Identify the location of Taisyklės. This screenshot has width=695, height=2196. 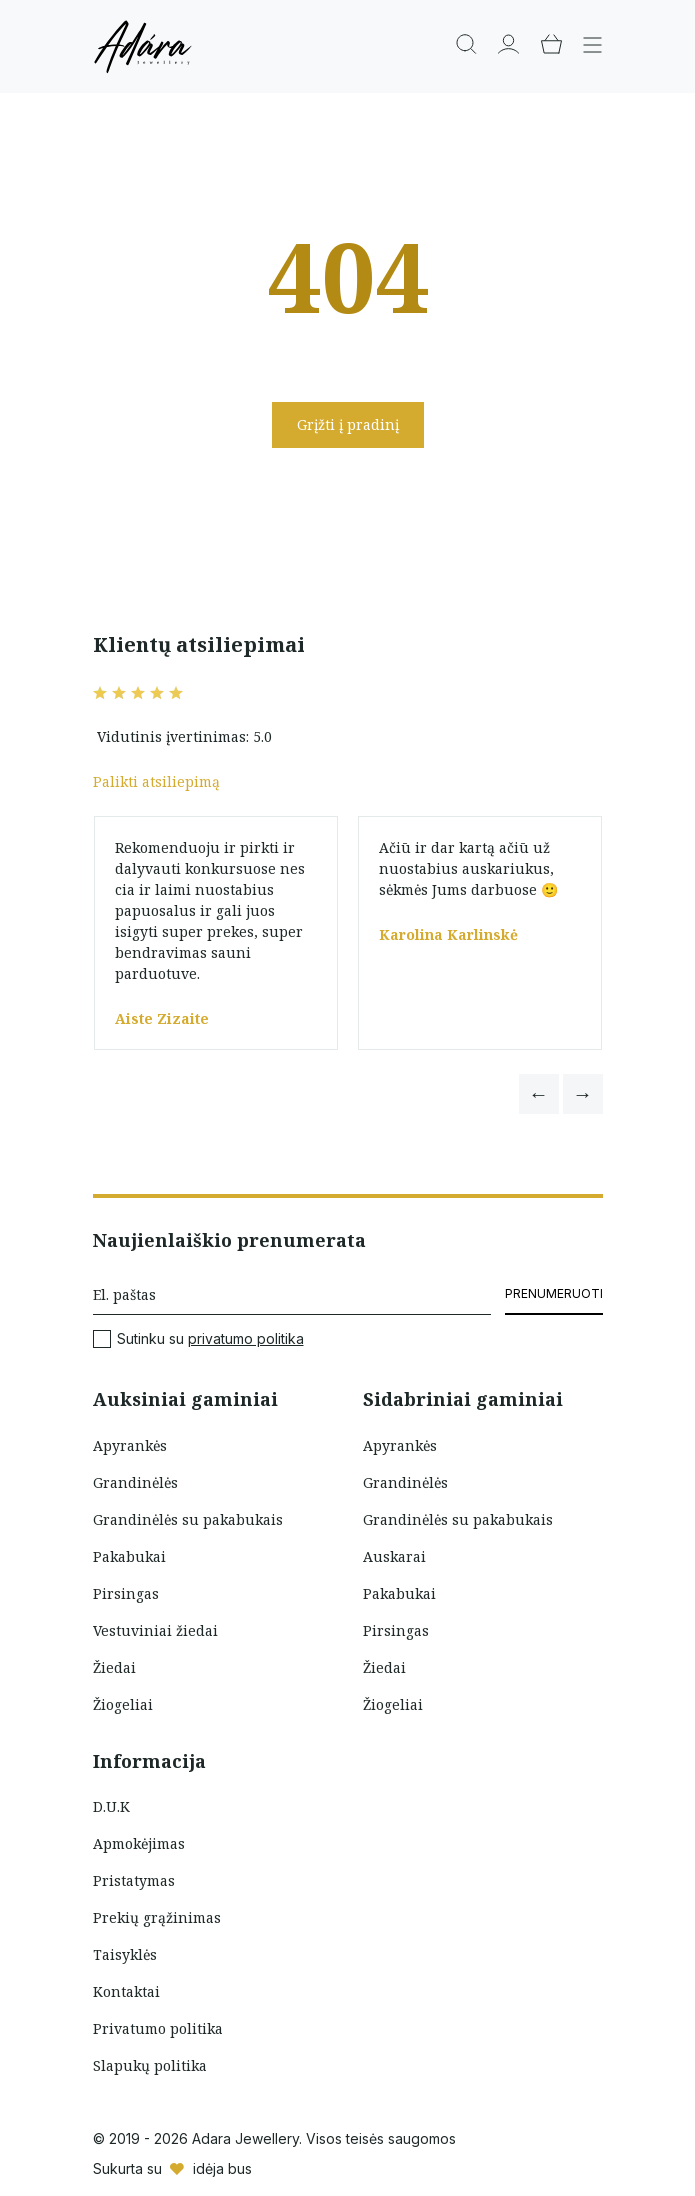
(125, 1954).